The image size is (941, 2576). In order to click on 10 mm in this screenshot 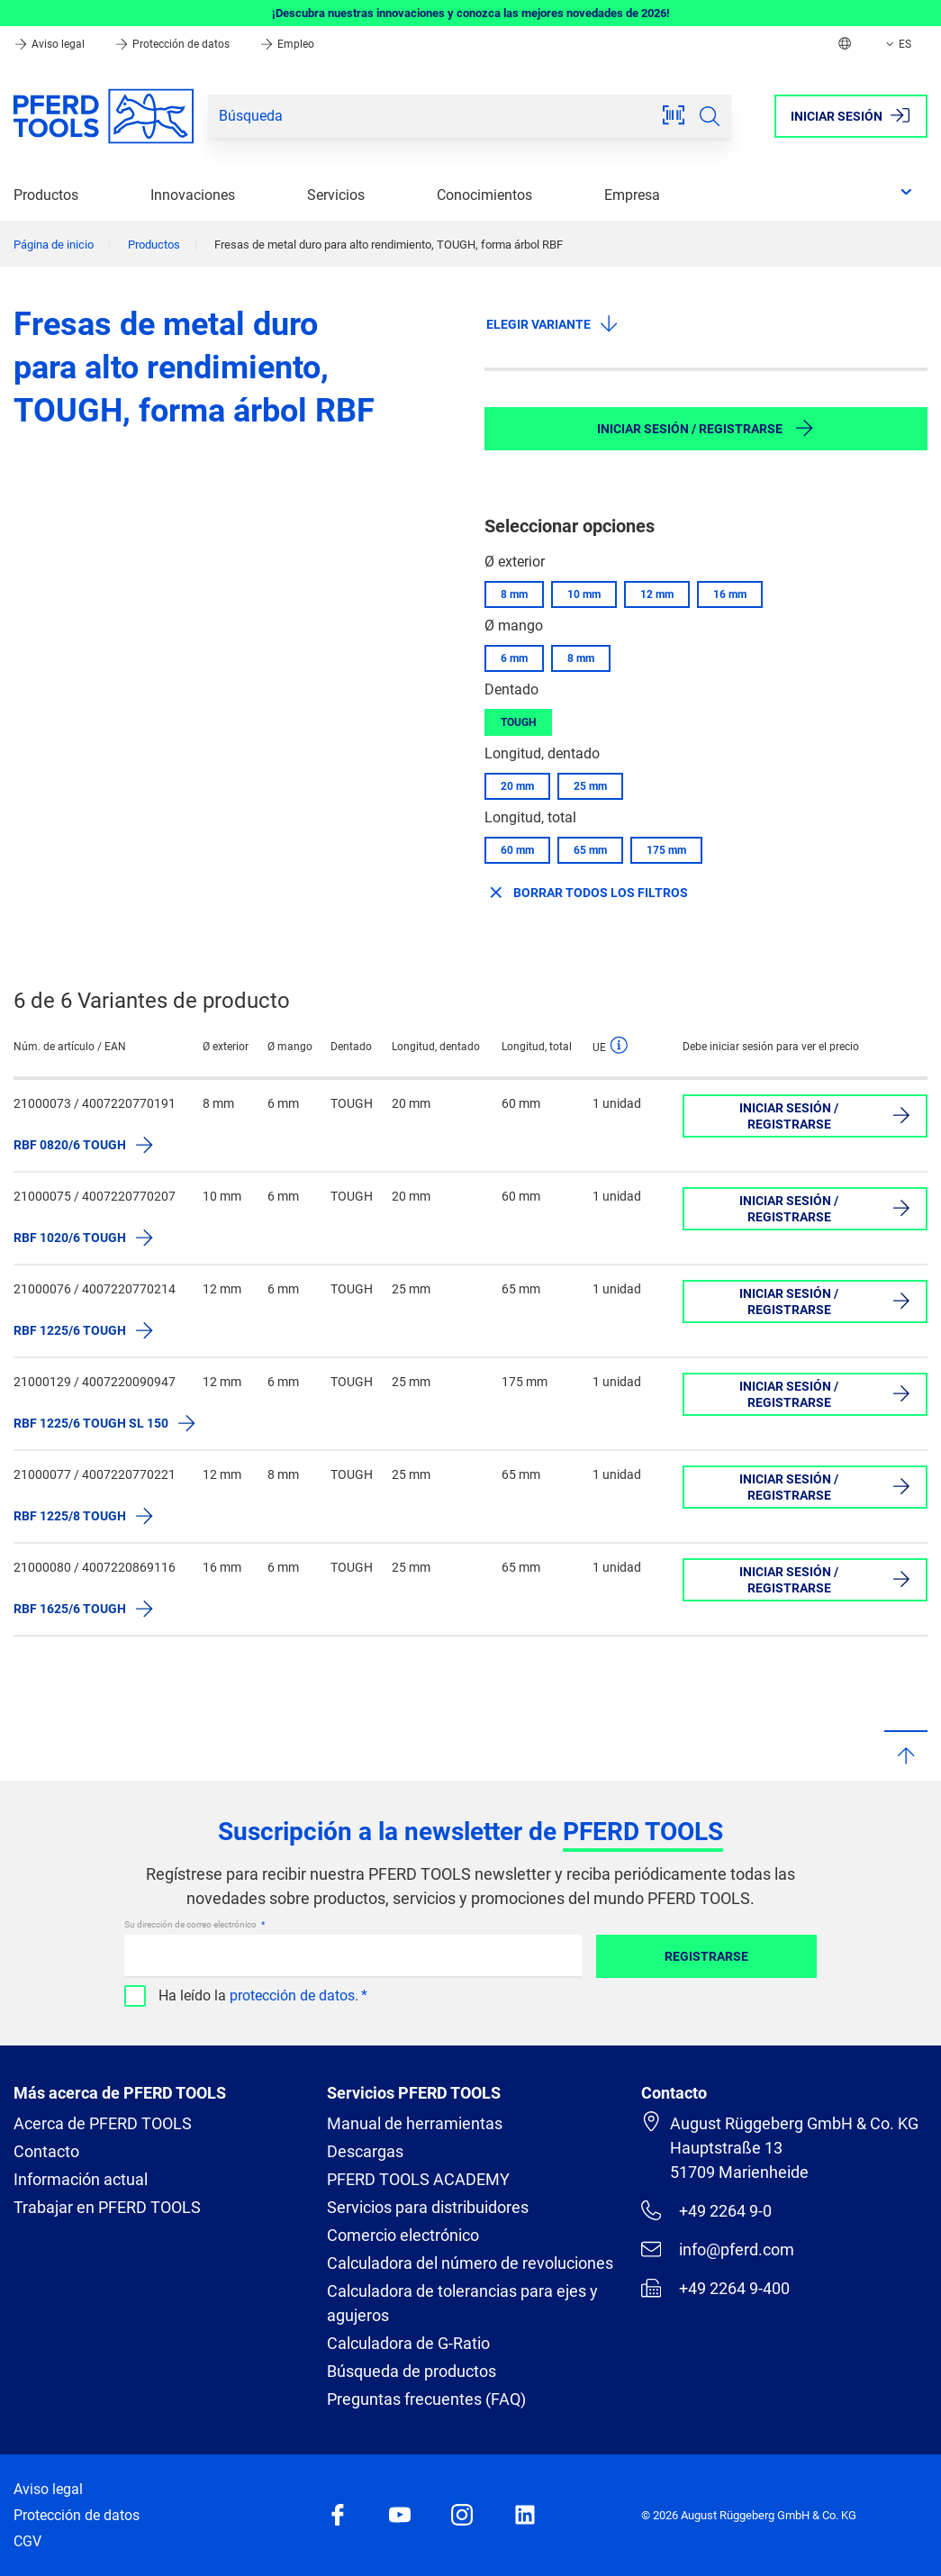, I will do `click(584, 594)`.